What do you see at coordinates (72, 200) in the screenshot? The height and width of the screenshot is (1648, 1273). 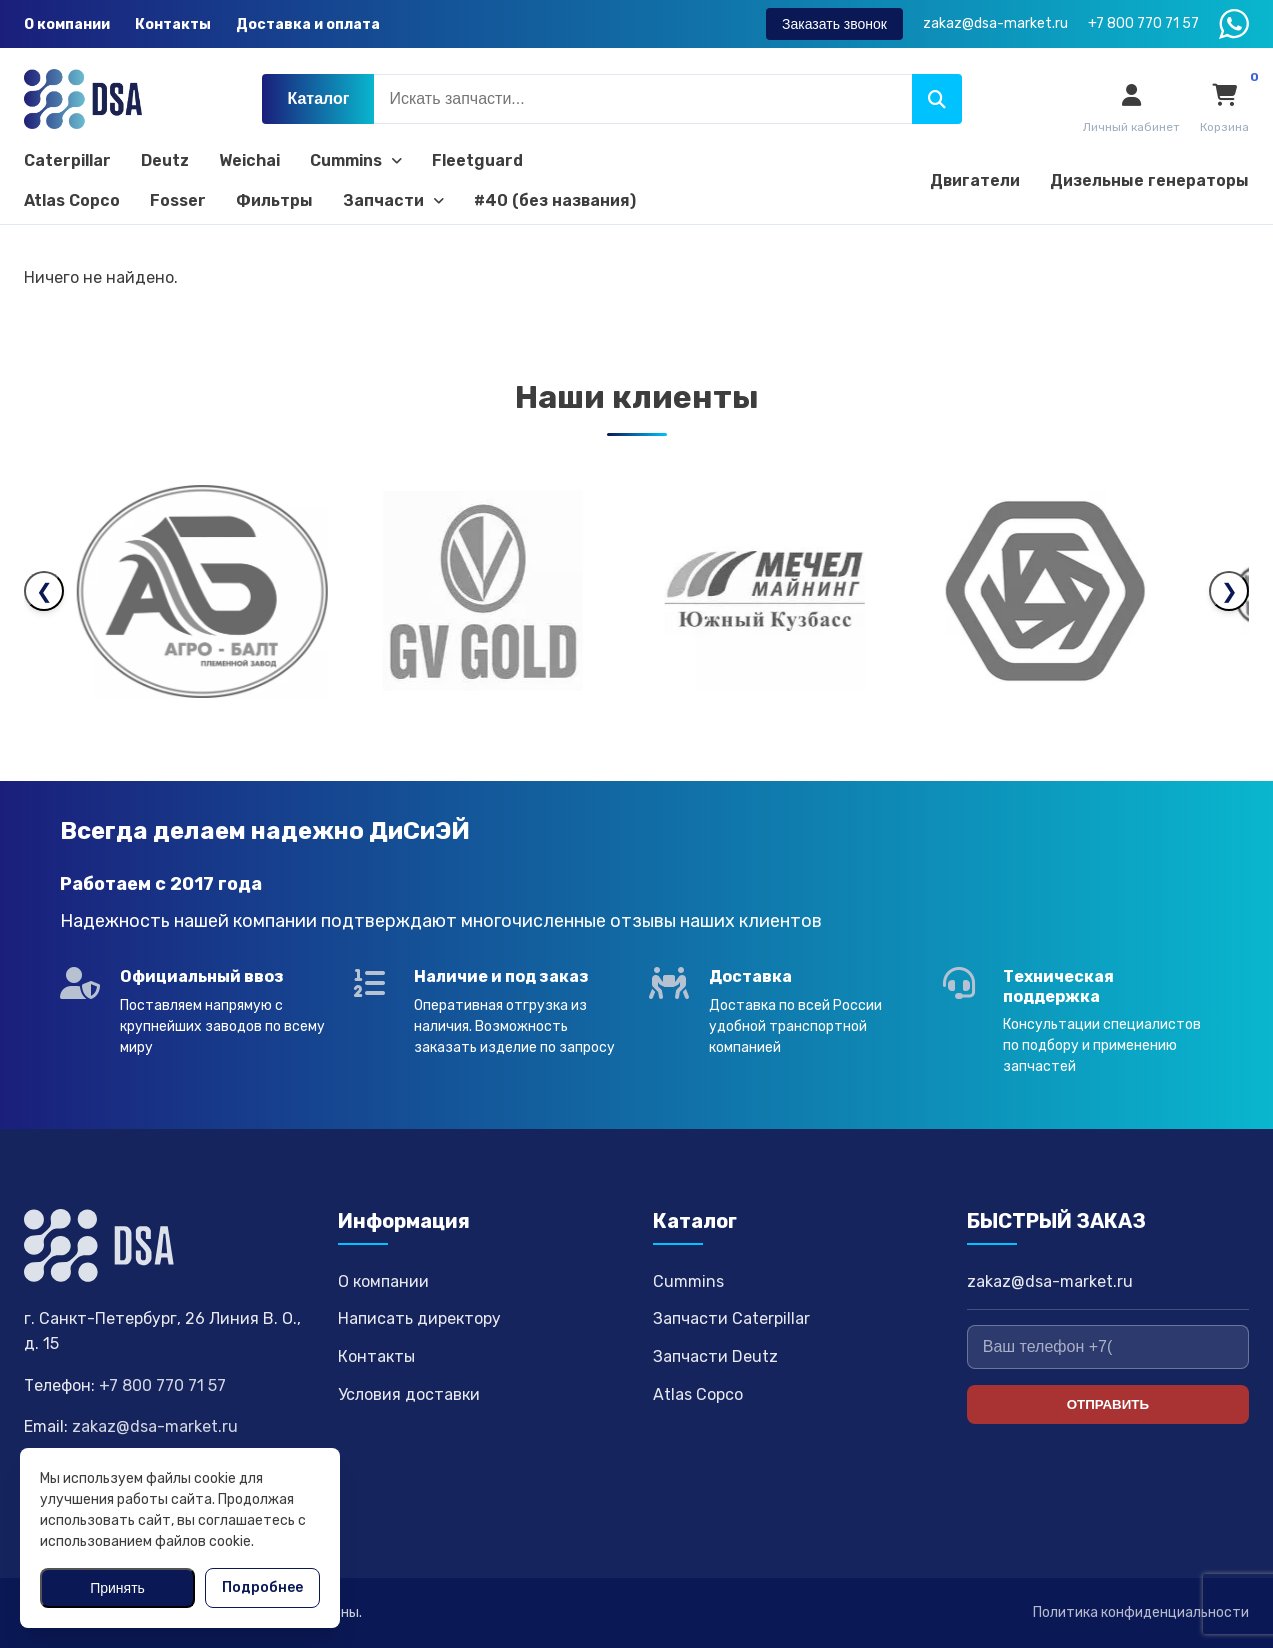 I see `Atlas Copco` at bounding box center [72, 200].